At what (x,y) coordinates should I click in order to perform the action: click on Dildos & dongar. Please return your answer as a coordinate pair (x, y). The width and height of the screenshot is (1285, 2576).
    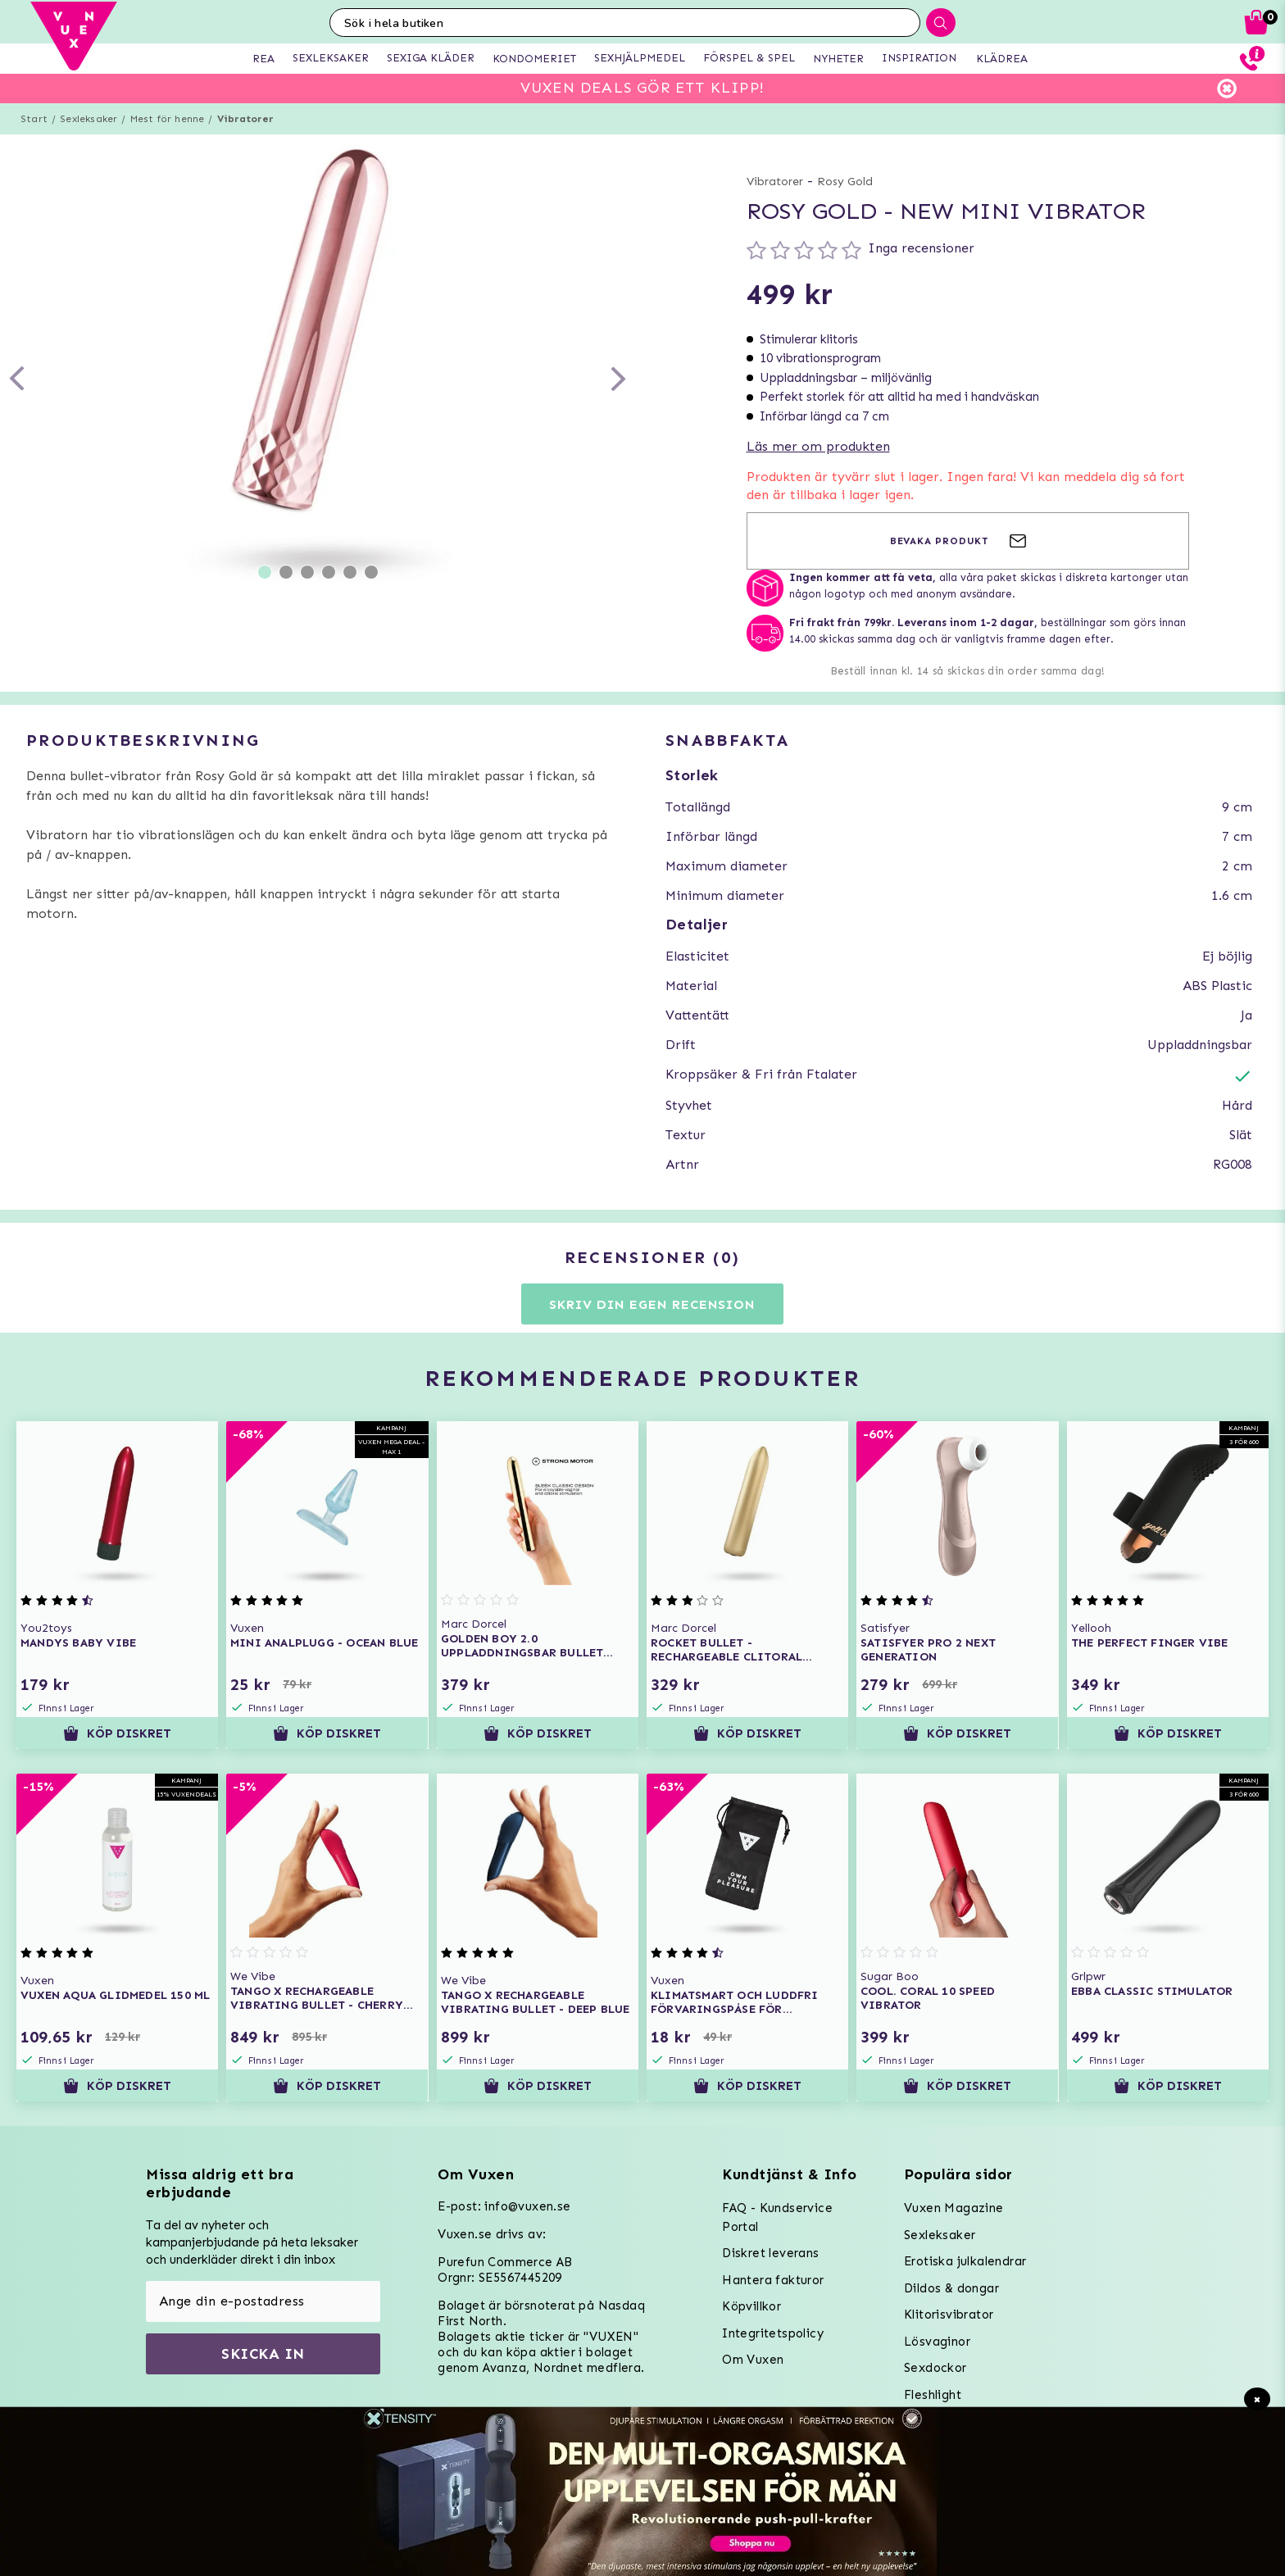
    Looking at the image, I should click on (951, 2288).